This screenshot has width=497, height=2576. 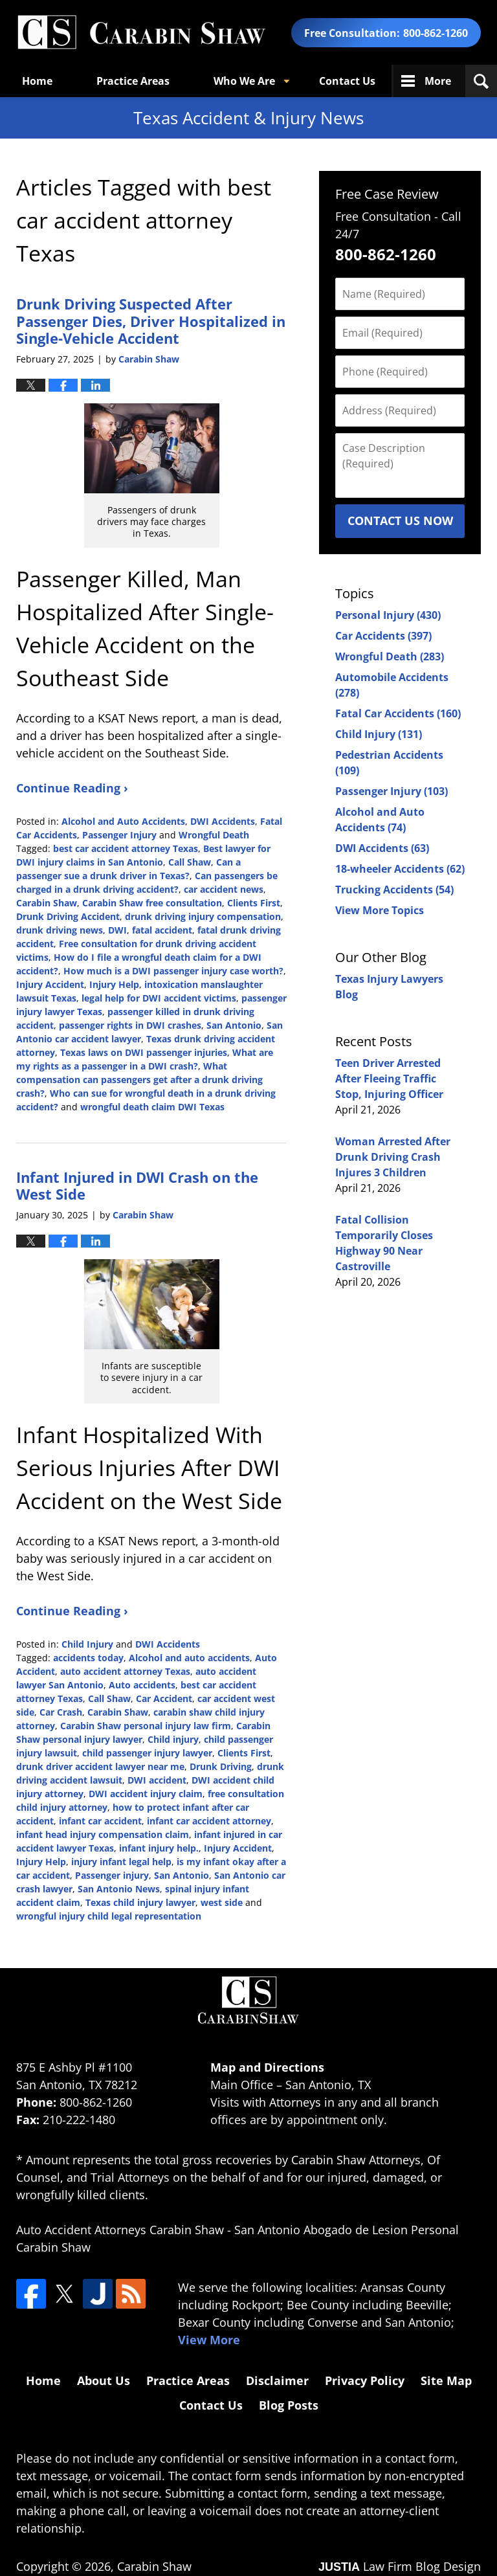 I want to click on Contact Us, so click(x=347, y=81).